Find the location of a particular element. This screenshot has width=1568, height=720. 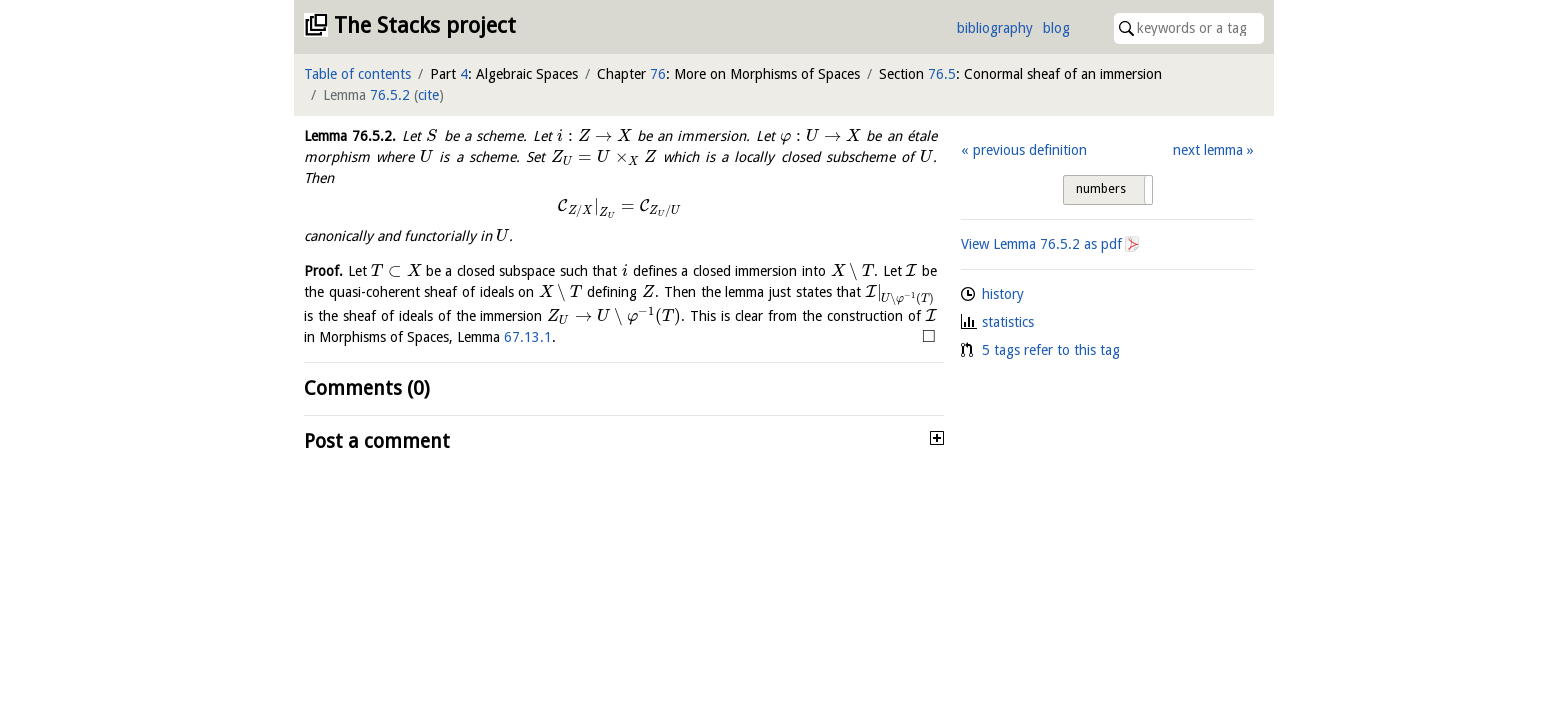

bibliography is located at coordinates (995, 28).